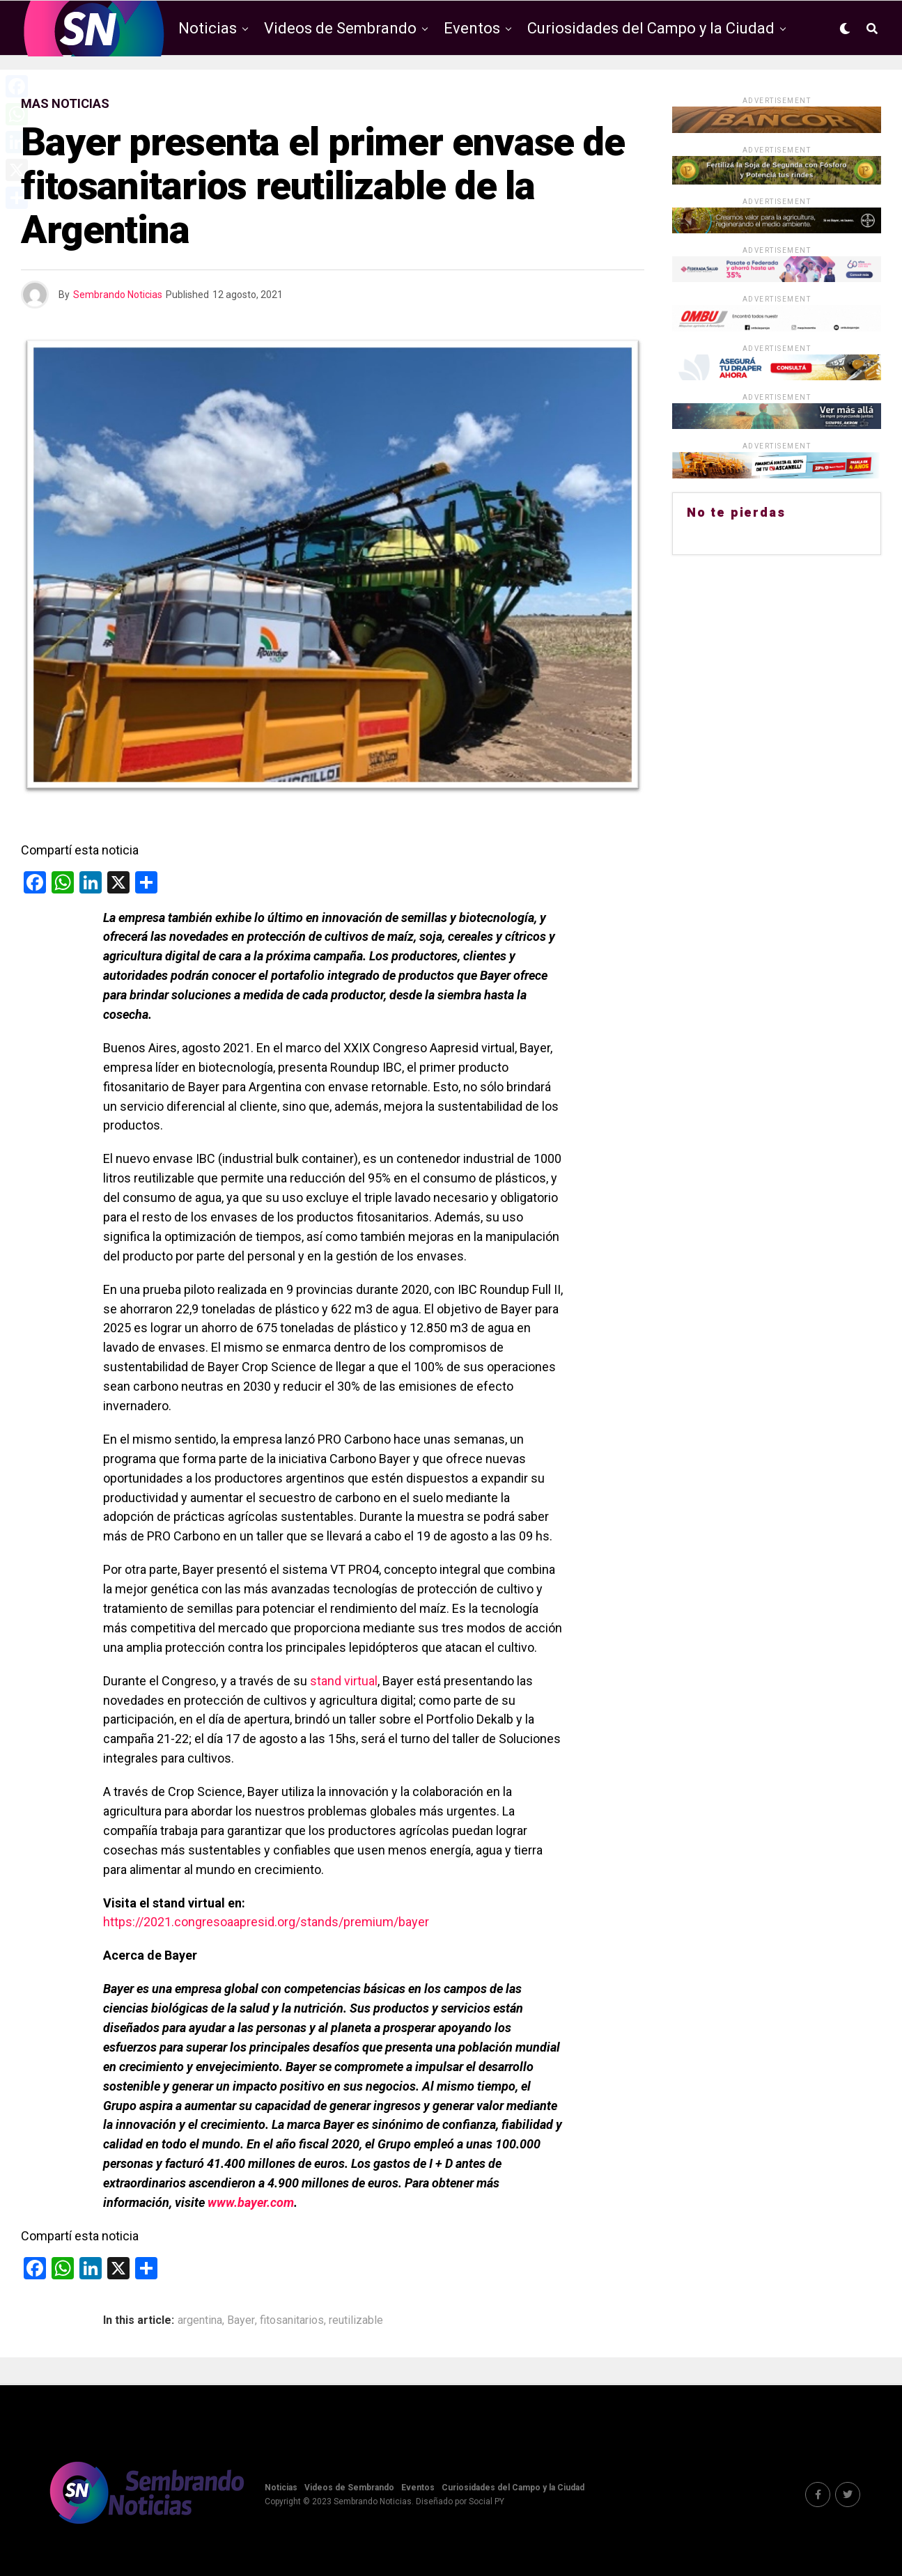 The image size is (902, 2576). Describe the element at coordinates (486, 2501) in the screenshot. I see `Social PY` at that location.